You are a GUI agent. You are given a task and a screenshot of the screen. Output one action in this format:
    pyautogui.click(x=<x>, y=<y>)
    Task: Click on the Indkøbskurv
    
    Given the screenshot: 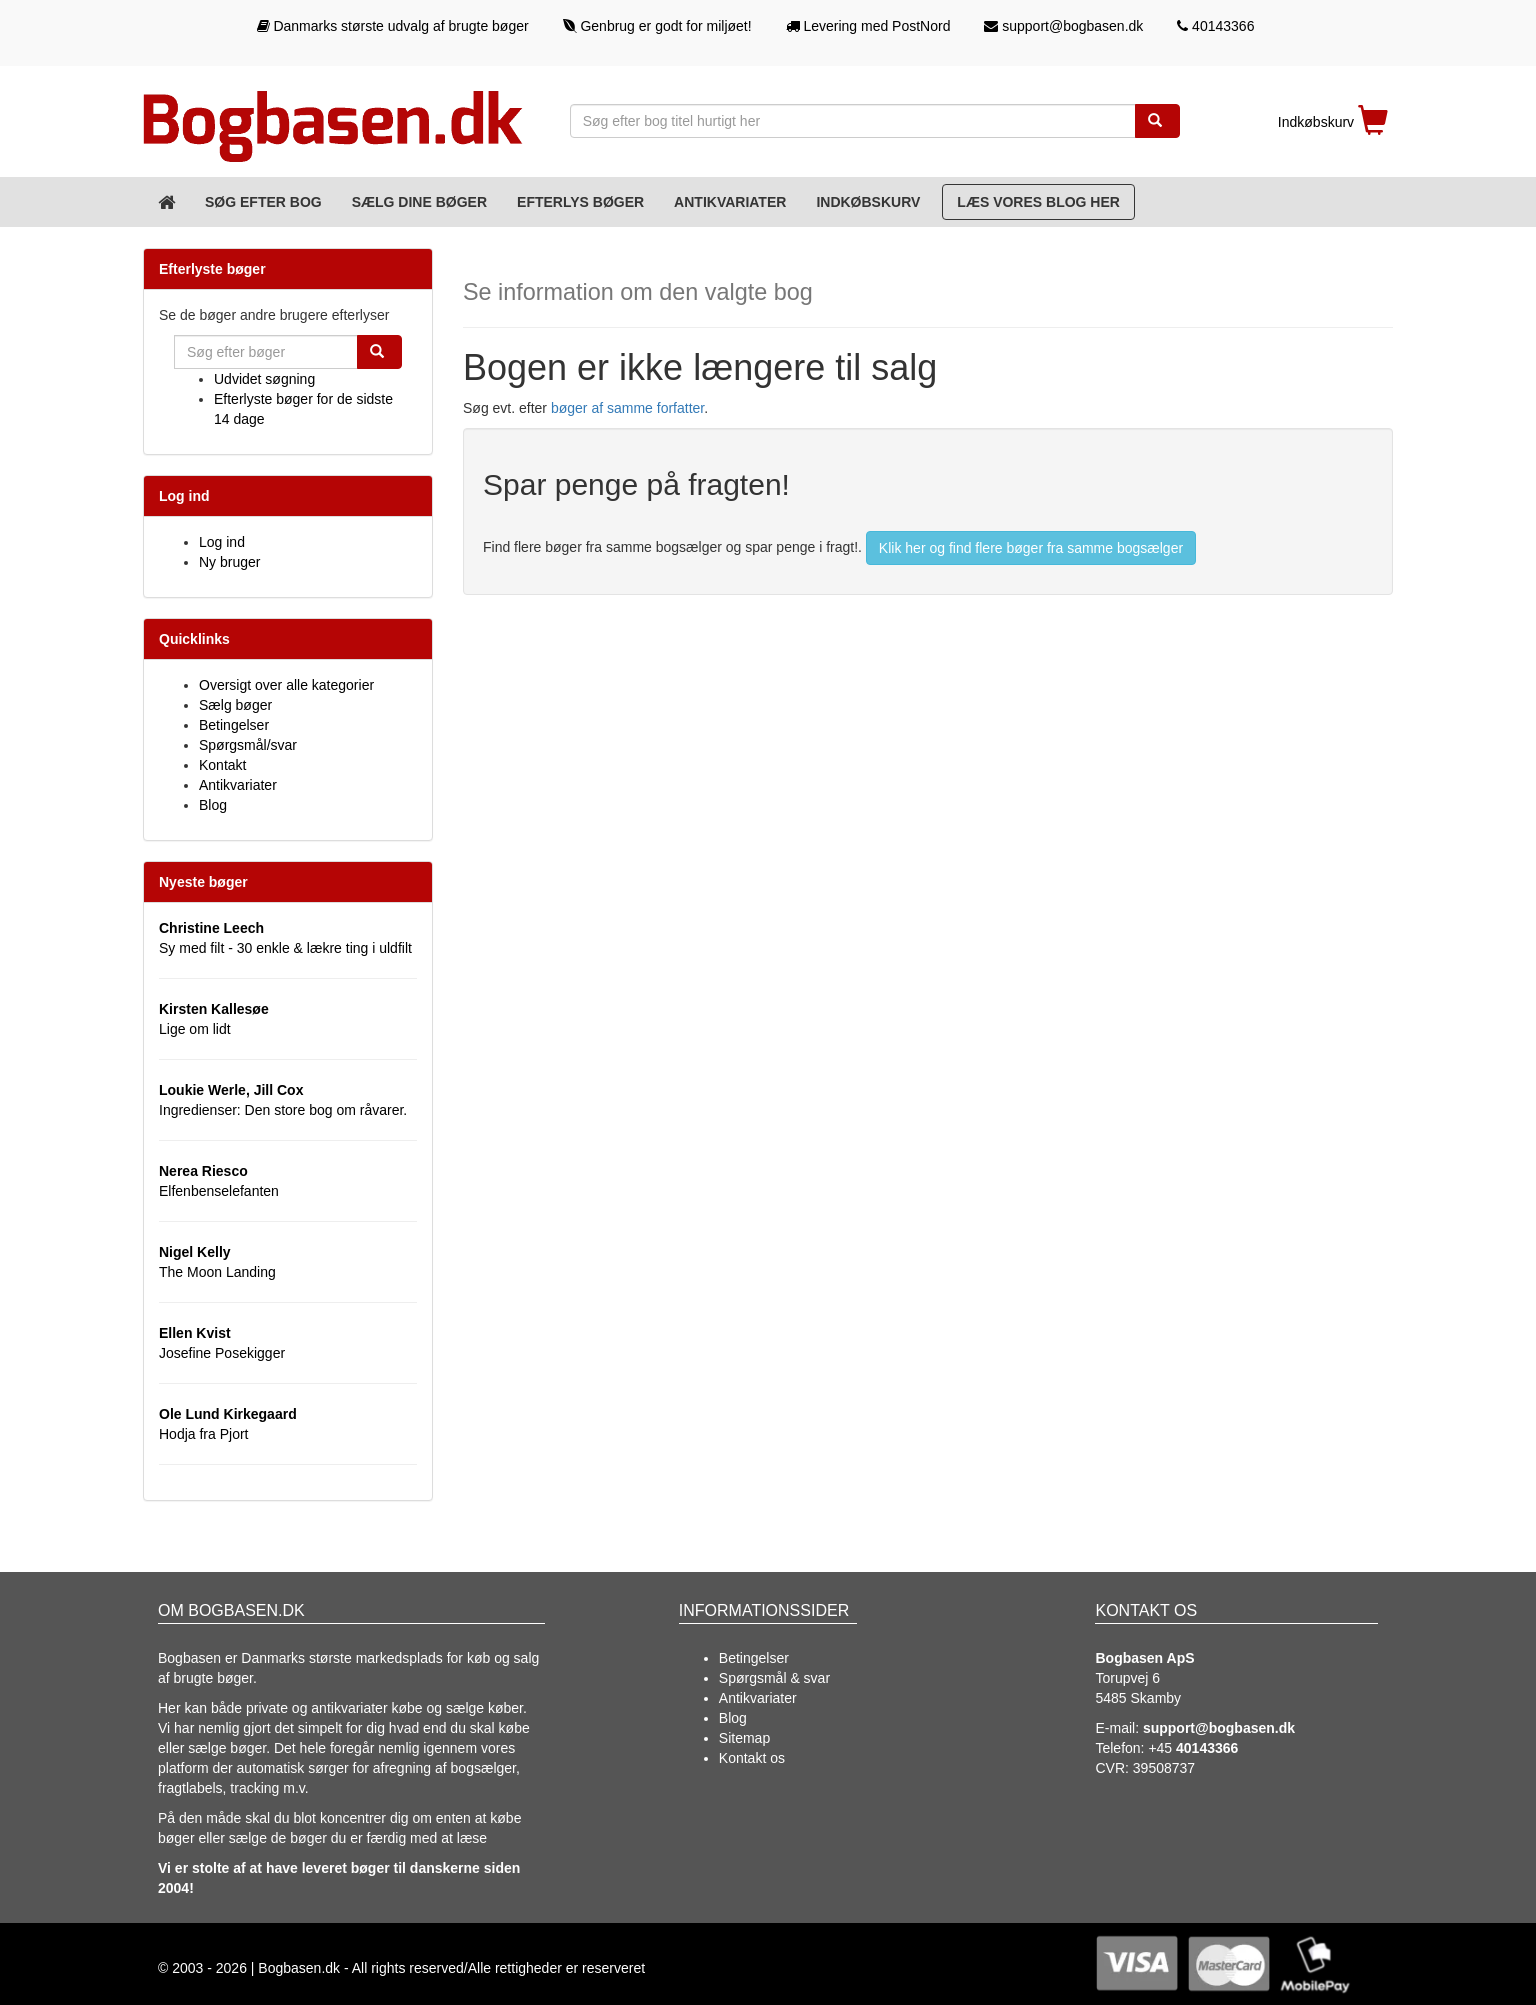 What is the action you would take?
    pyautogui.click(x=868, y=202)
    